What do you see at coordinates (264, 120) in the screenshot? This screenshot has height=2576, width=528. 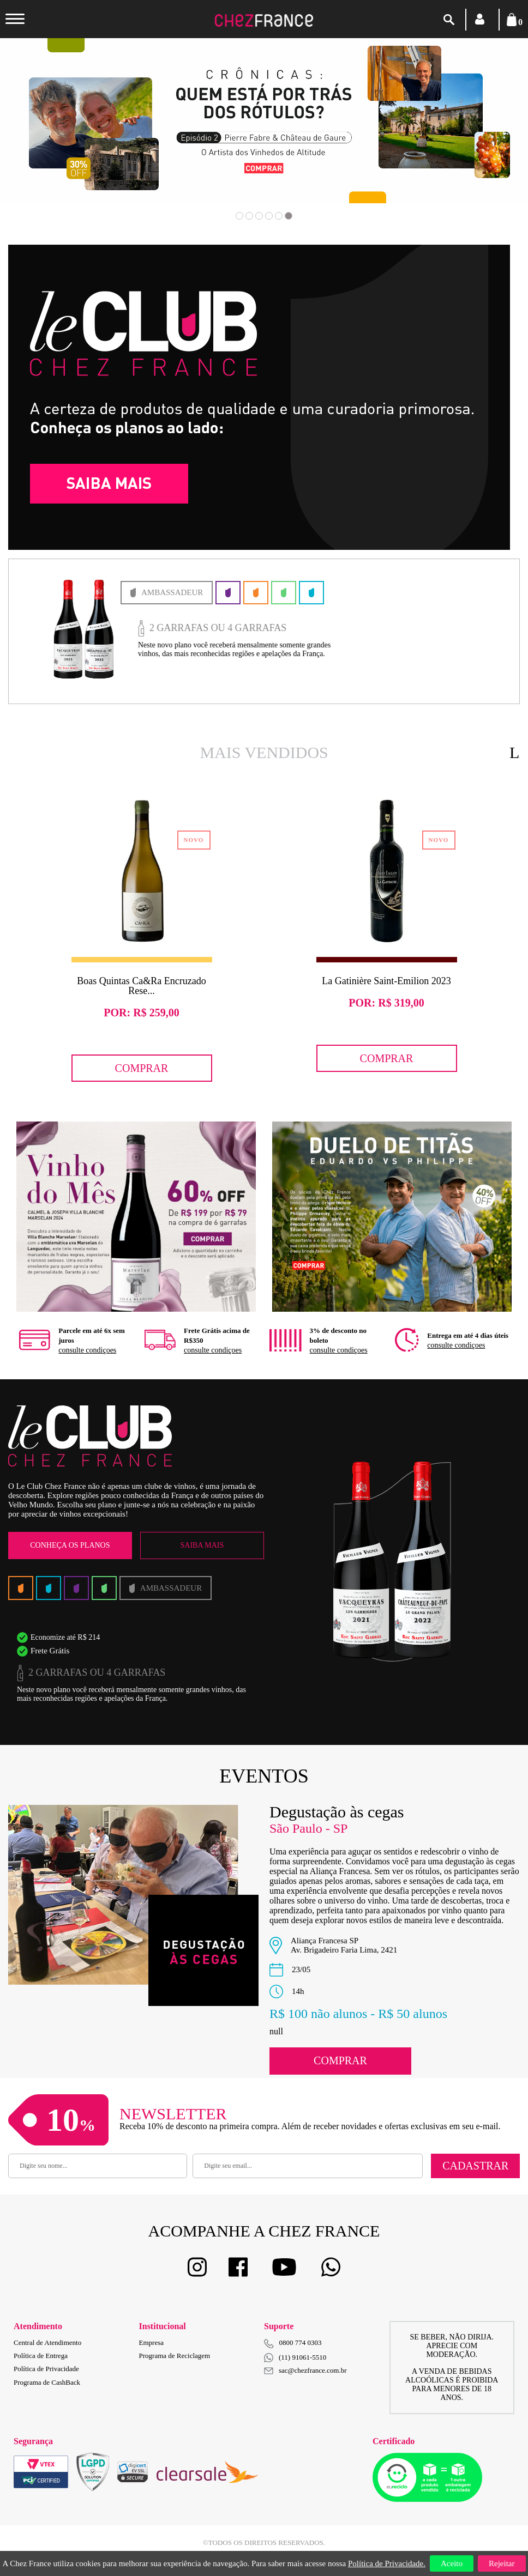 I see `[option]` at bounding box center [264, 120].